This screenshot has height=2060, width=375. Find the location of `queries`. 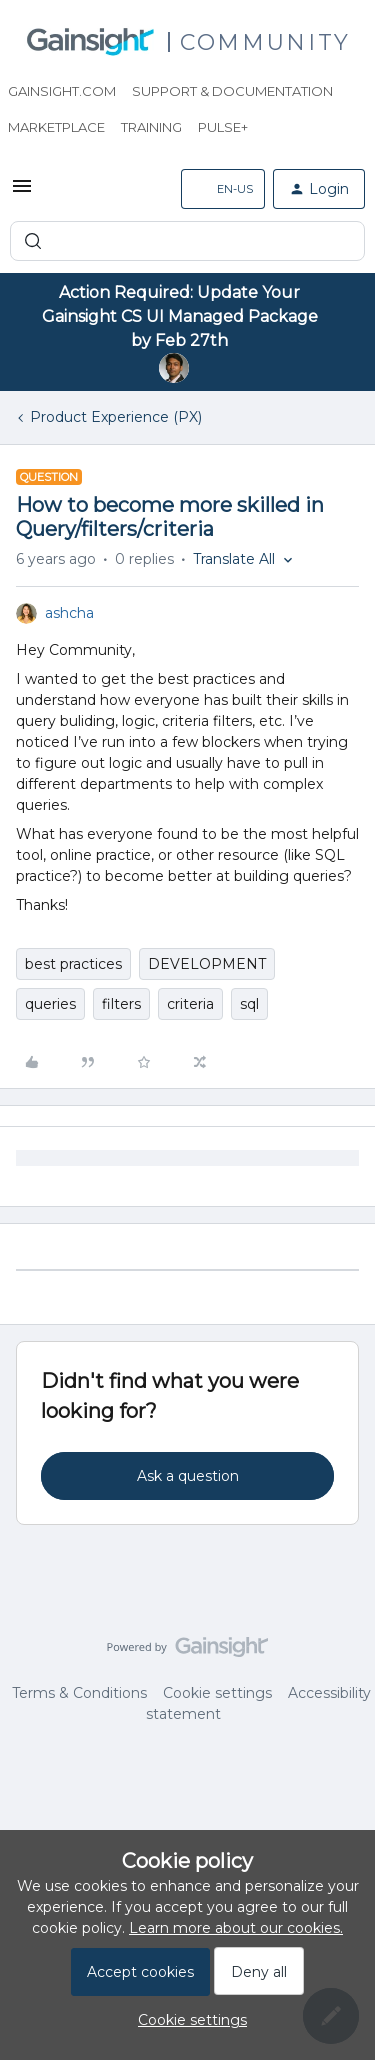

queries is located at coordinates (50, 1004).